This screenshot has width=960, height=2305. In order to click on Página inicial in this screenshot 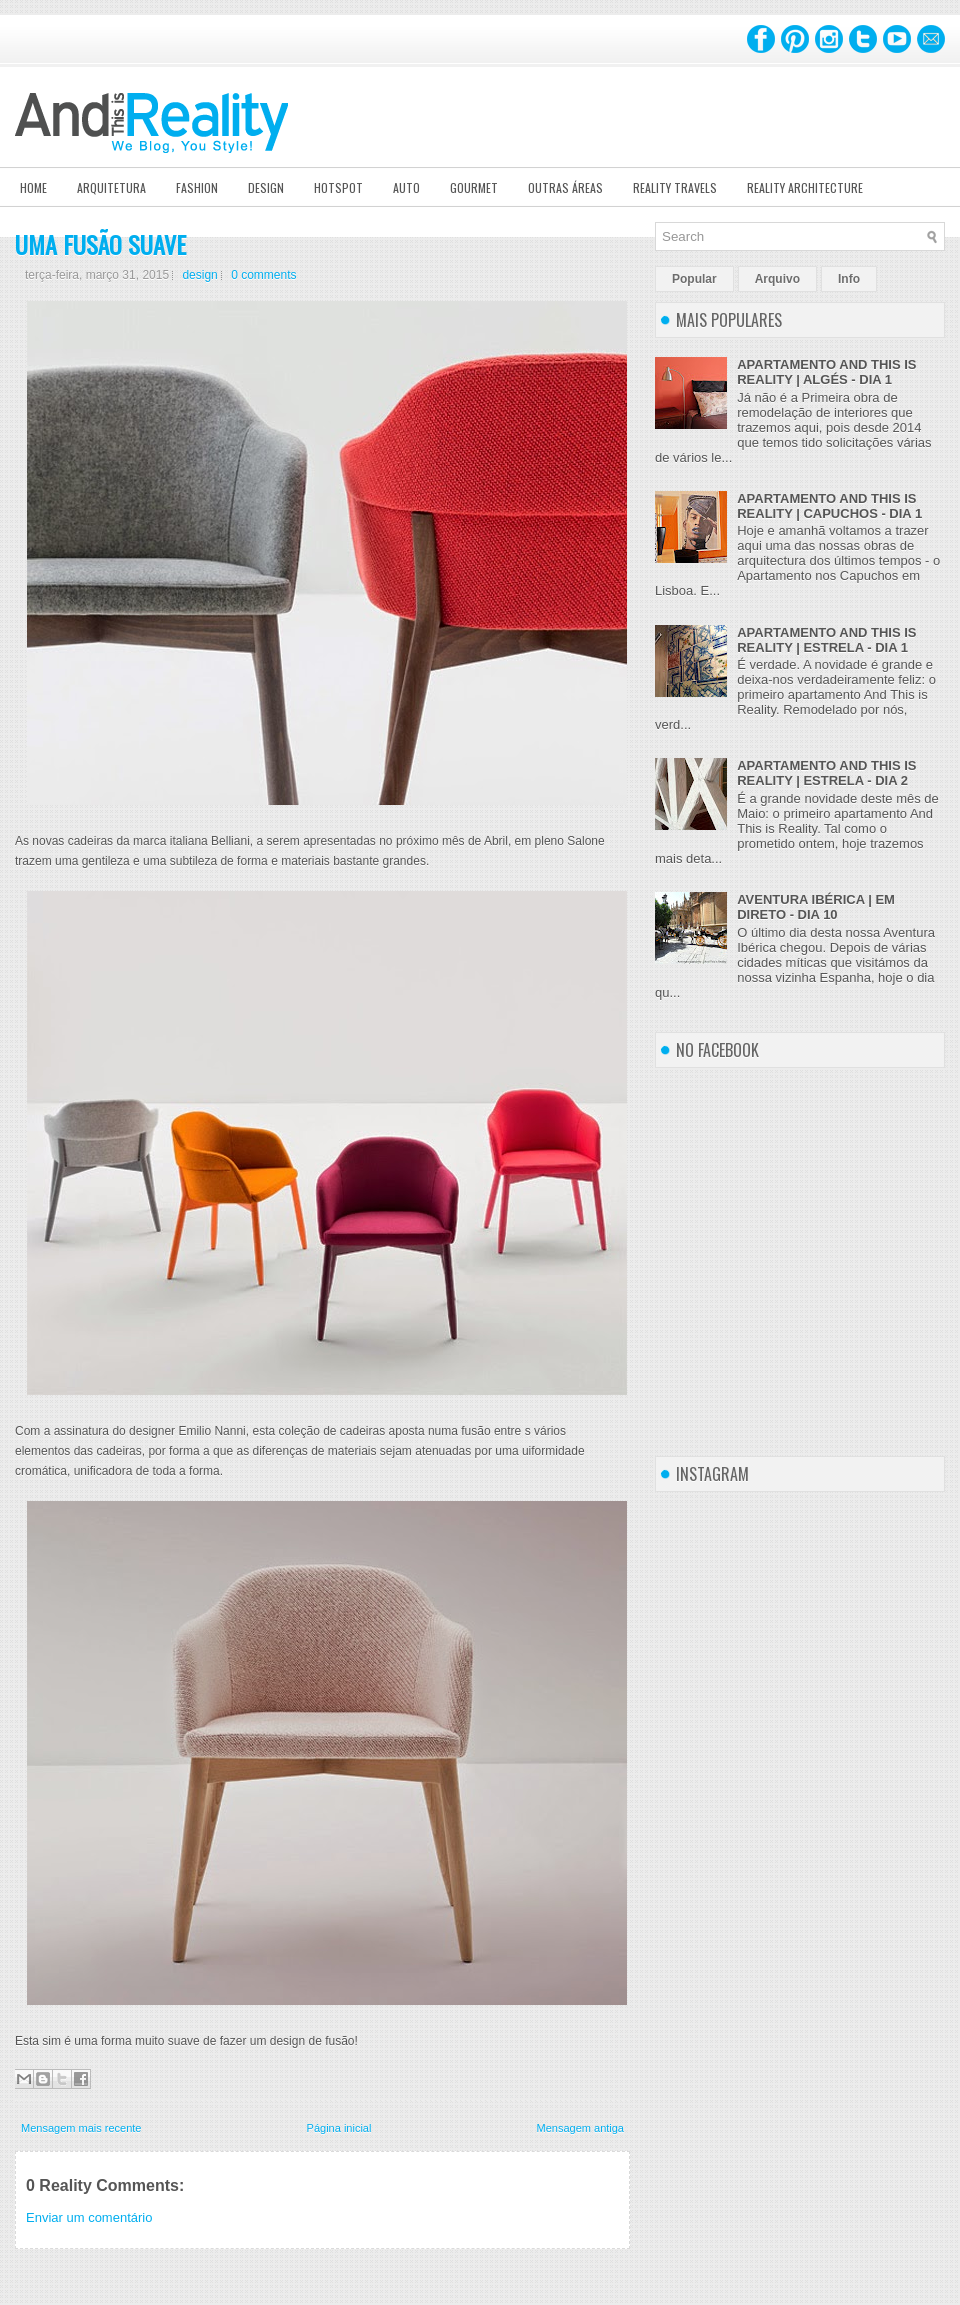, I will do `click(339, 2128)`.